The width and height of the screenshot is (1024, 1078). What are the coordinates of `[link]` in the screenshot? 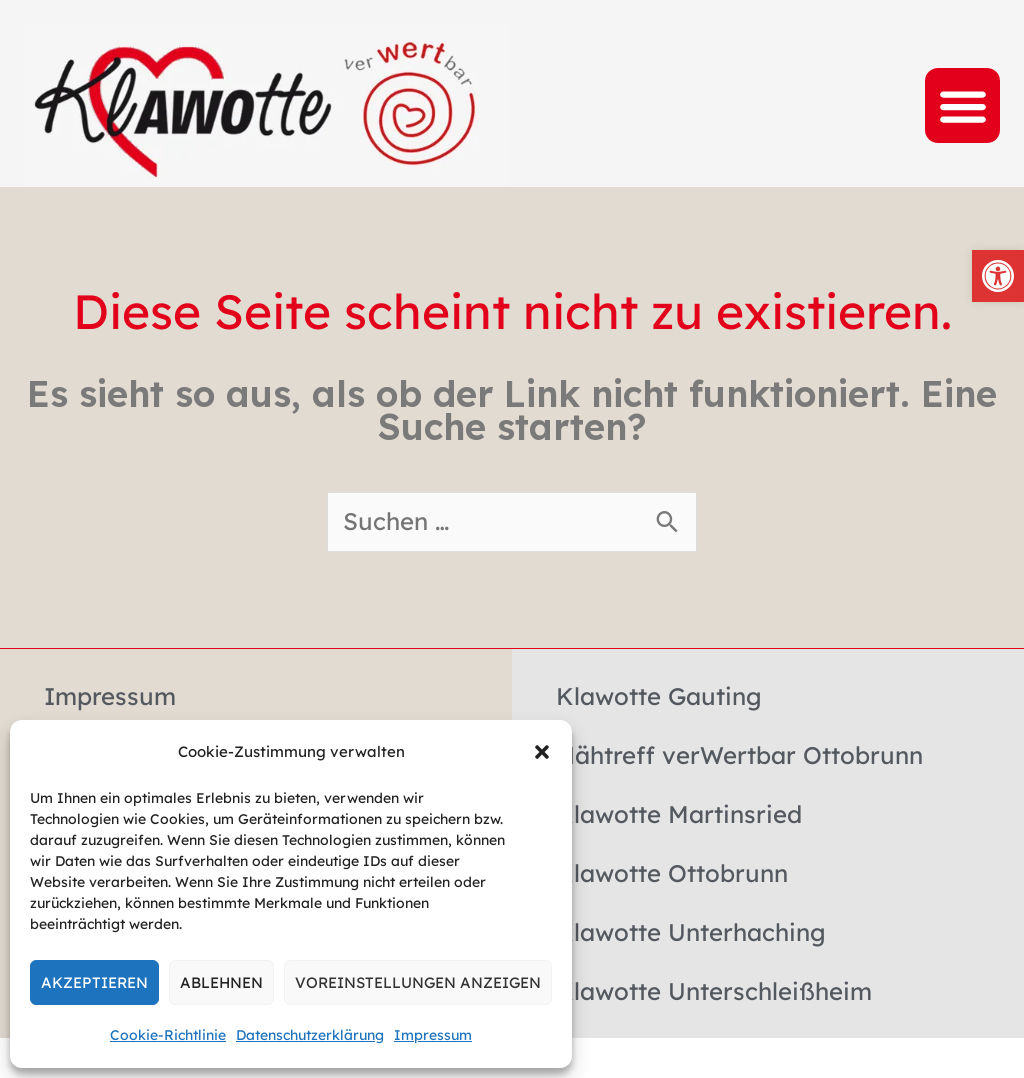 It's located at (998, 276).